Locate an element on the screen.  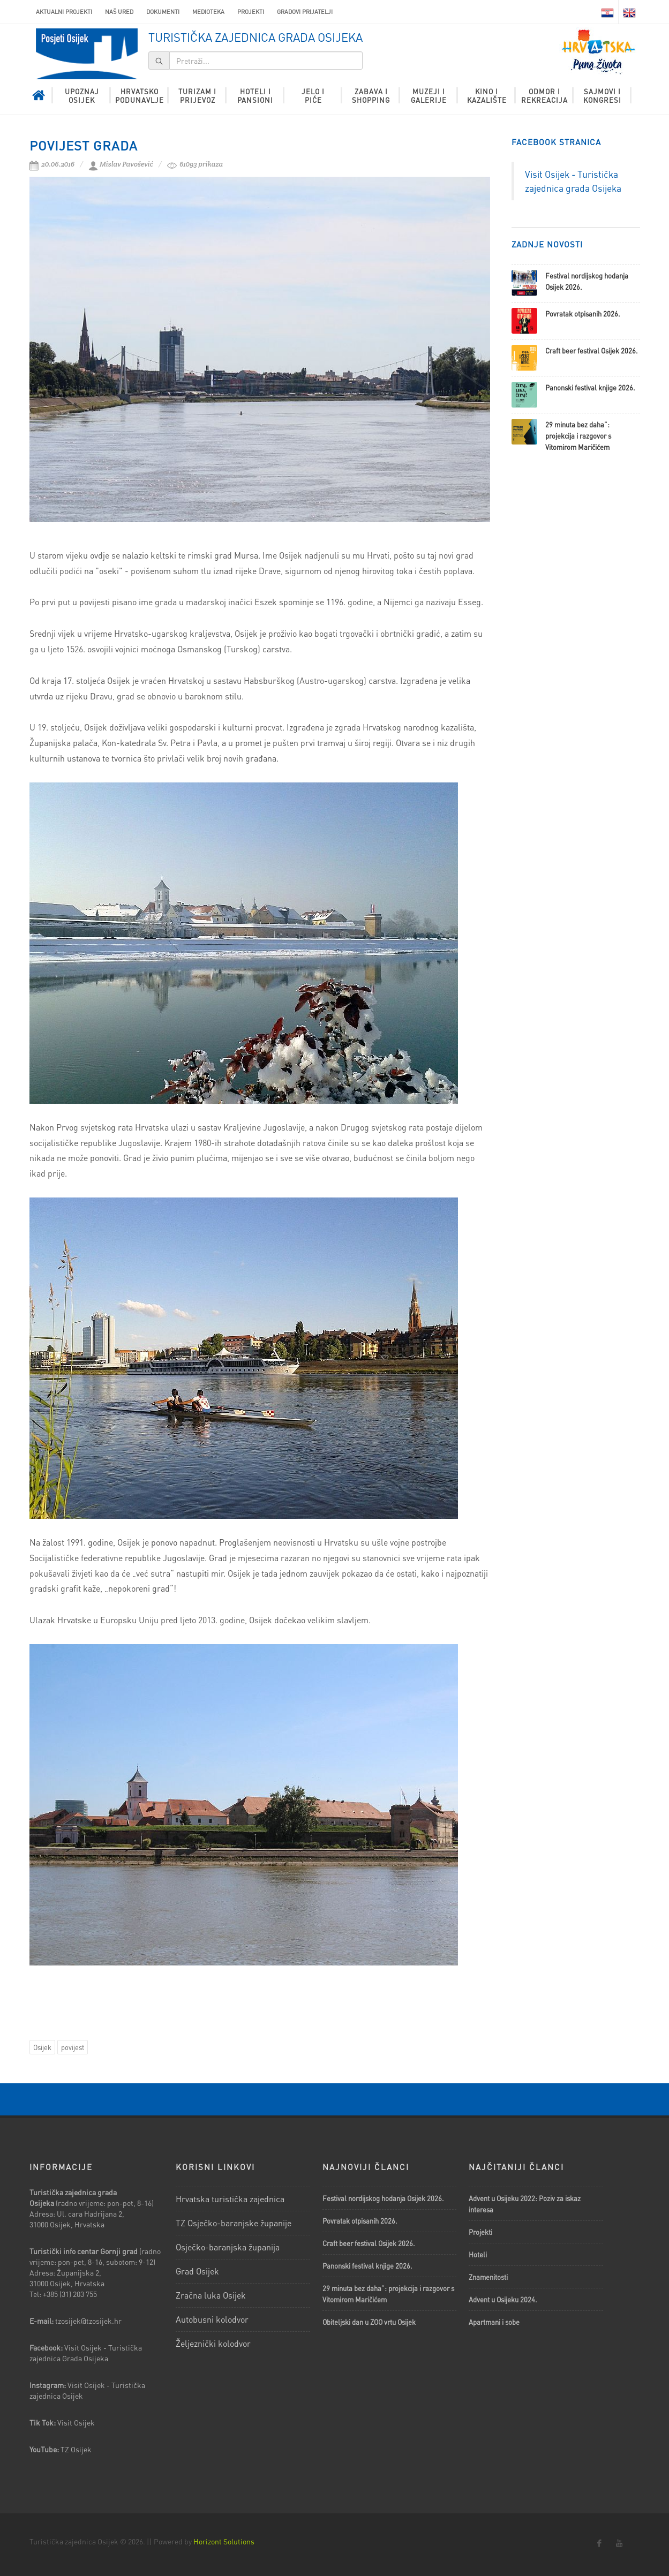
tzosijek@tzosijek.hr is located at coordinates (88, 2320).